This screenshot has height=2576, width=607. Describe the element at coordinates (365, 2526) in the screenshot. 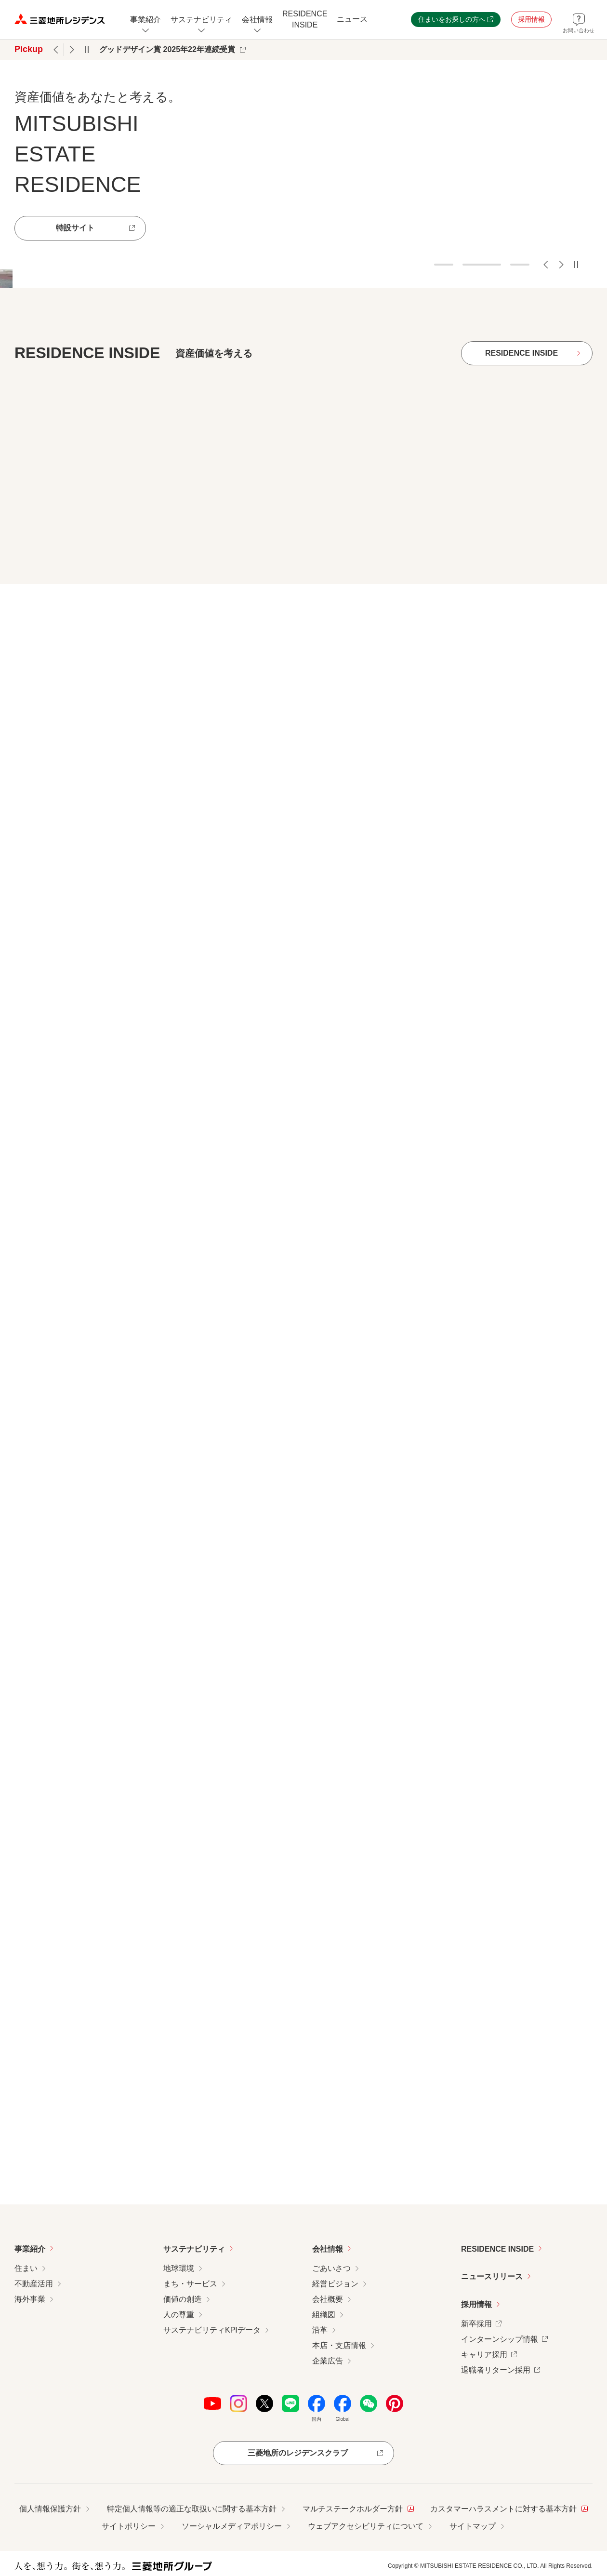

I see `ウェブアクセシビリティについて` at that location.